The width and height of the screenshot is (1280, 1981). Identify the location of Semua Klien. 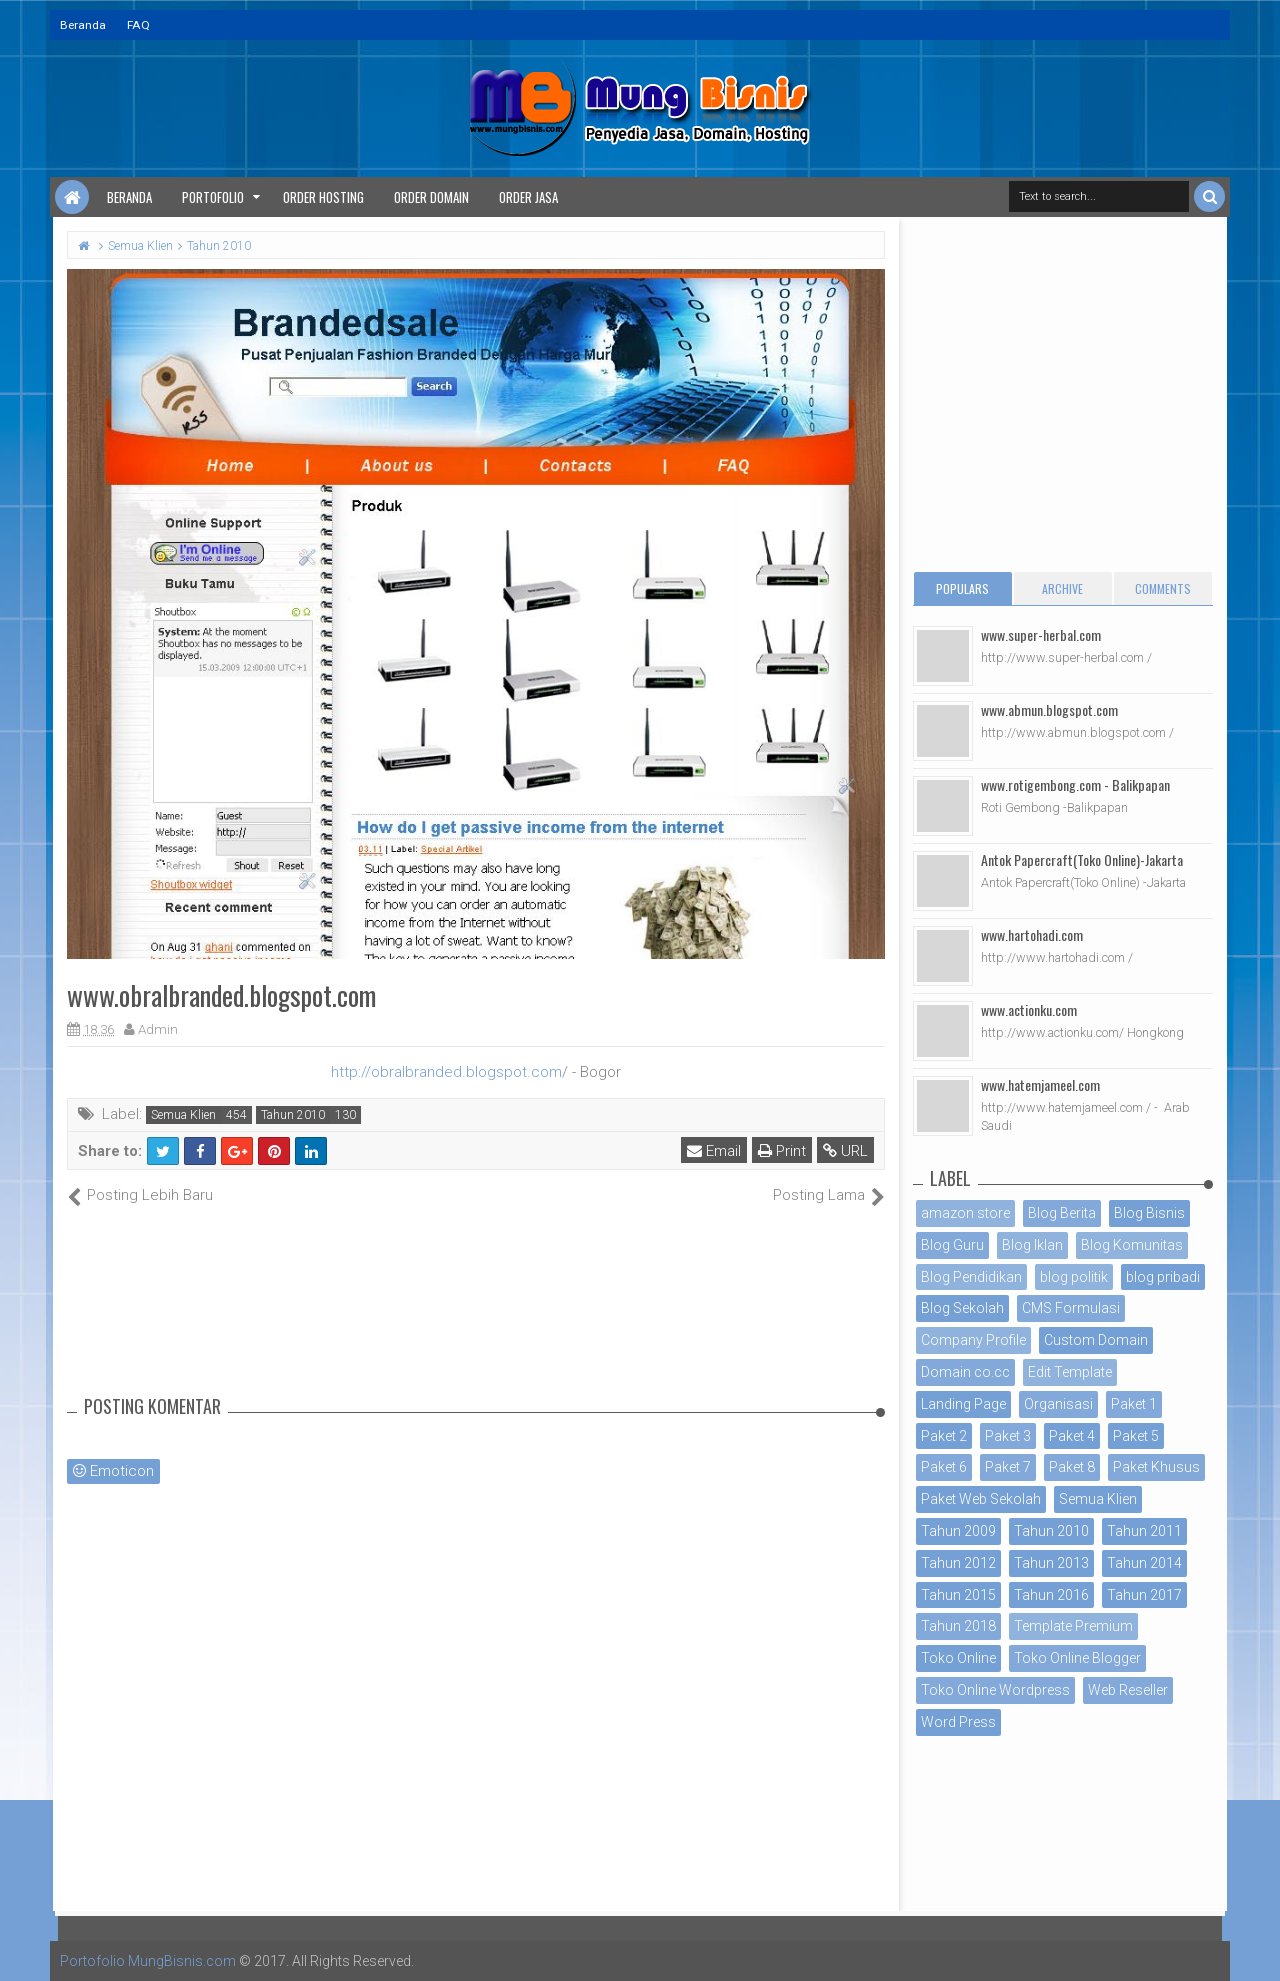
(183, 1115).